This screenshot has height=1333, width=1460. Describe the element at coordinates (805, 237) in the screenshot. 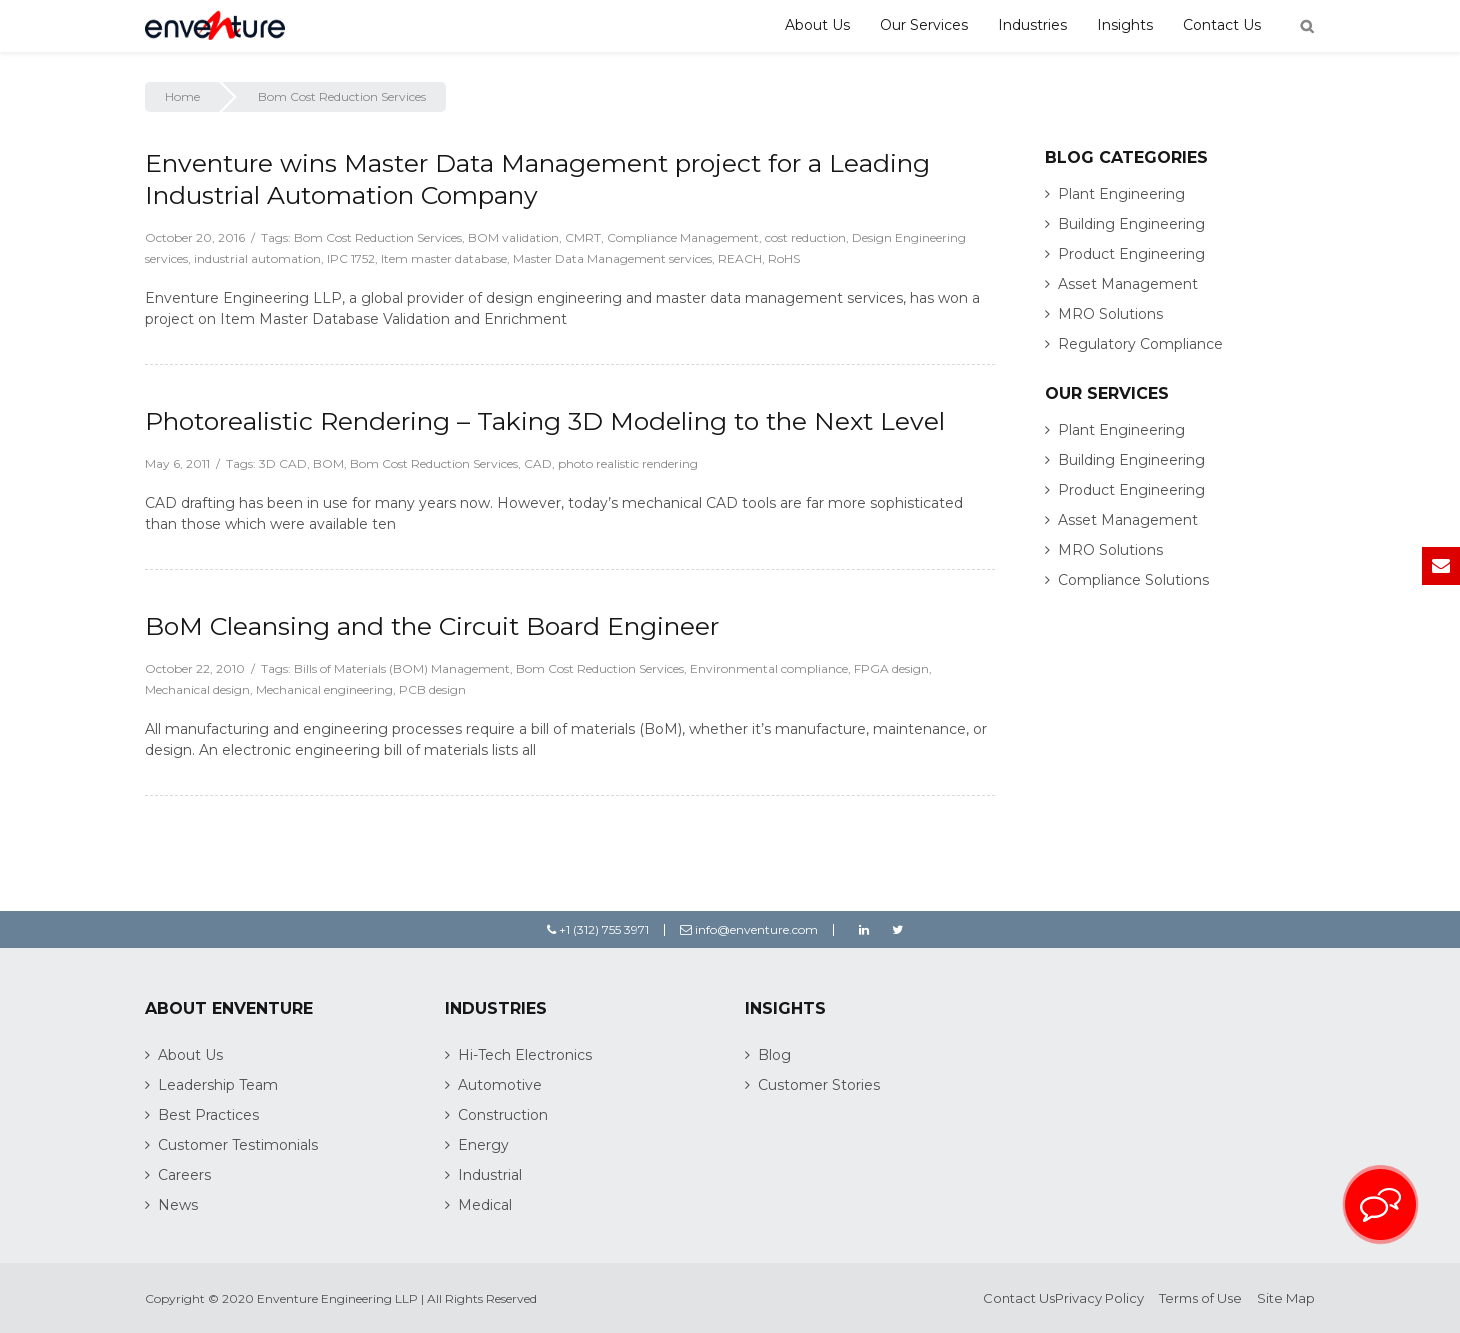

I see `cost reduction` at that location.